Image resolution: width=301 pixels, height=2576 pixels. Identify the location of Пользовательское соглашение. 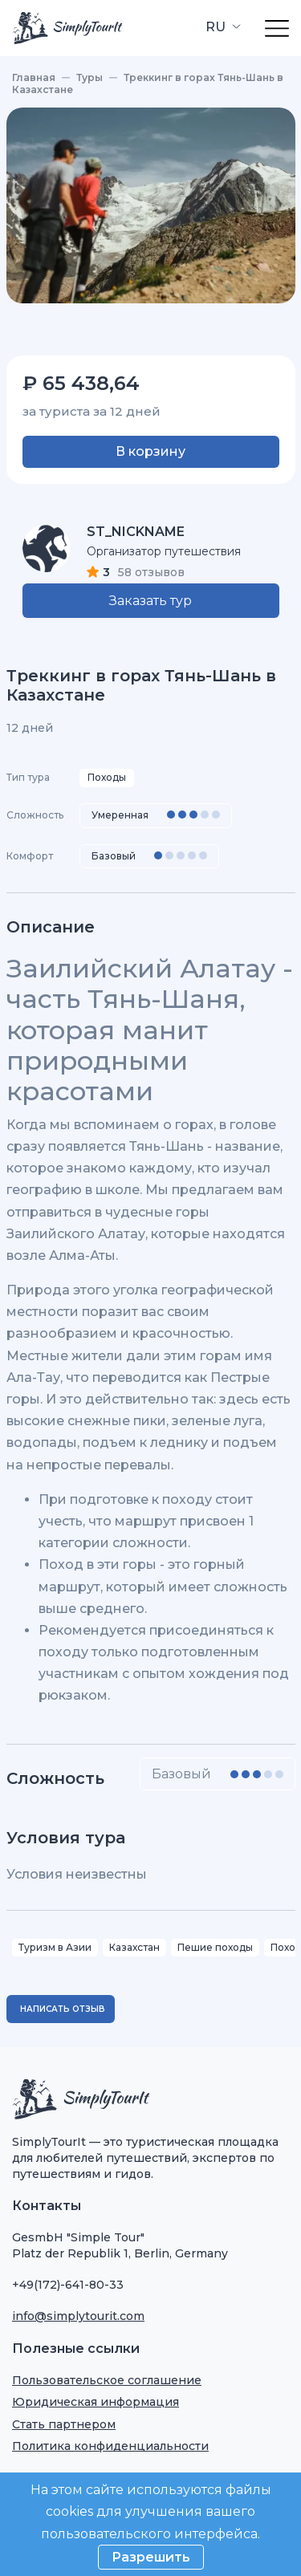
(106, 2380).